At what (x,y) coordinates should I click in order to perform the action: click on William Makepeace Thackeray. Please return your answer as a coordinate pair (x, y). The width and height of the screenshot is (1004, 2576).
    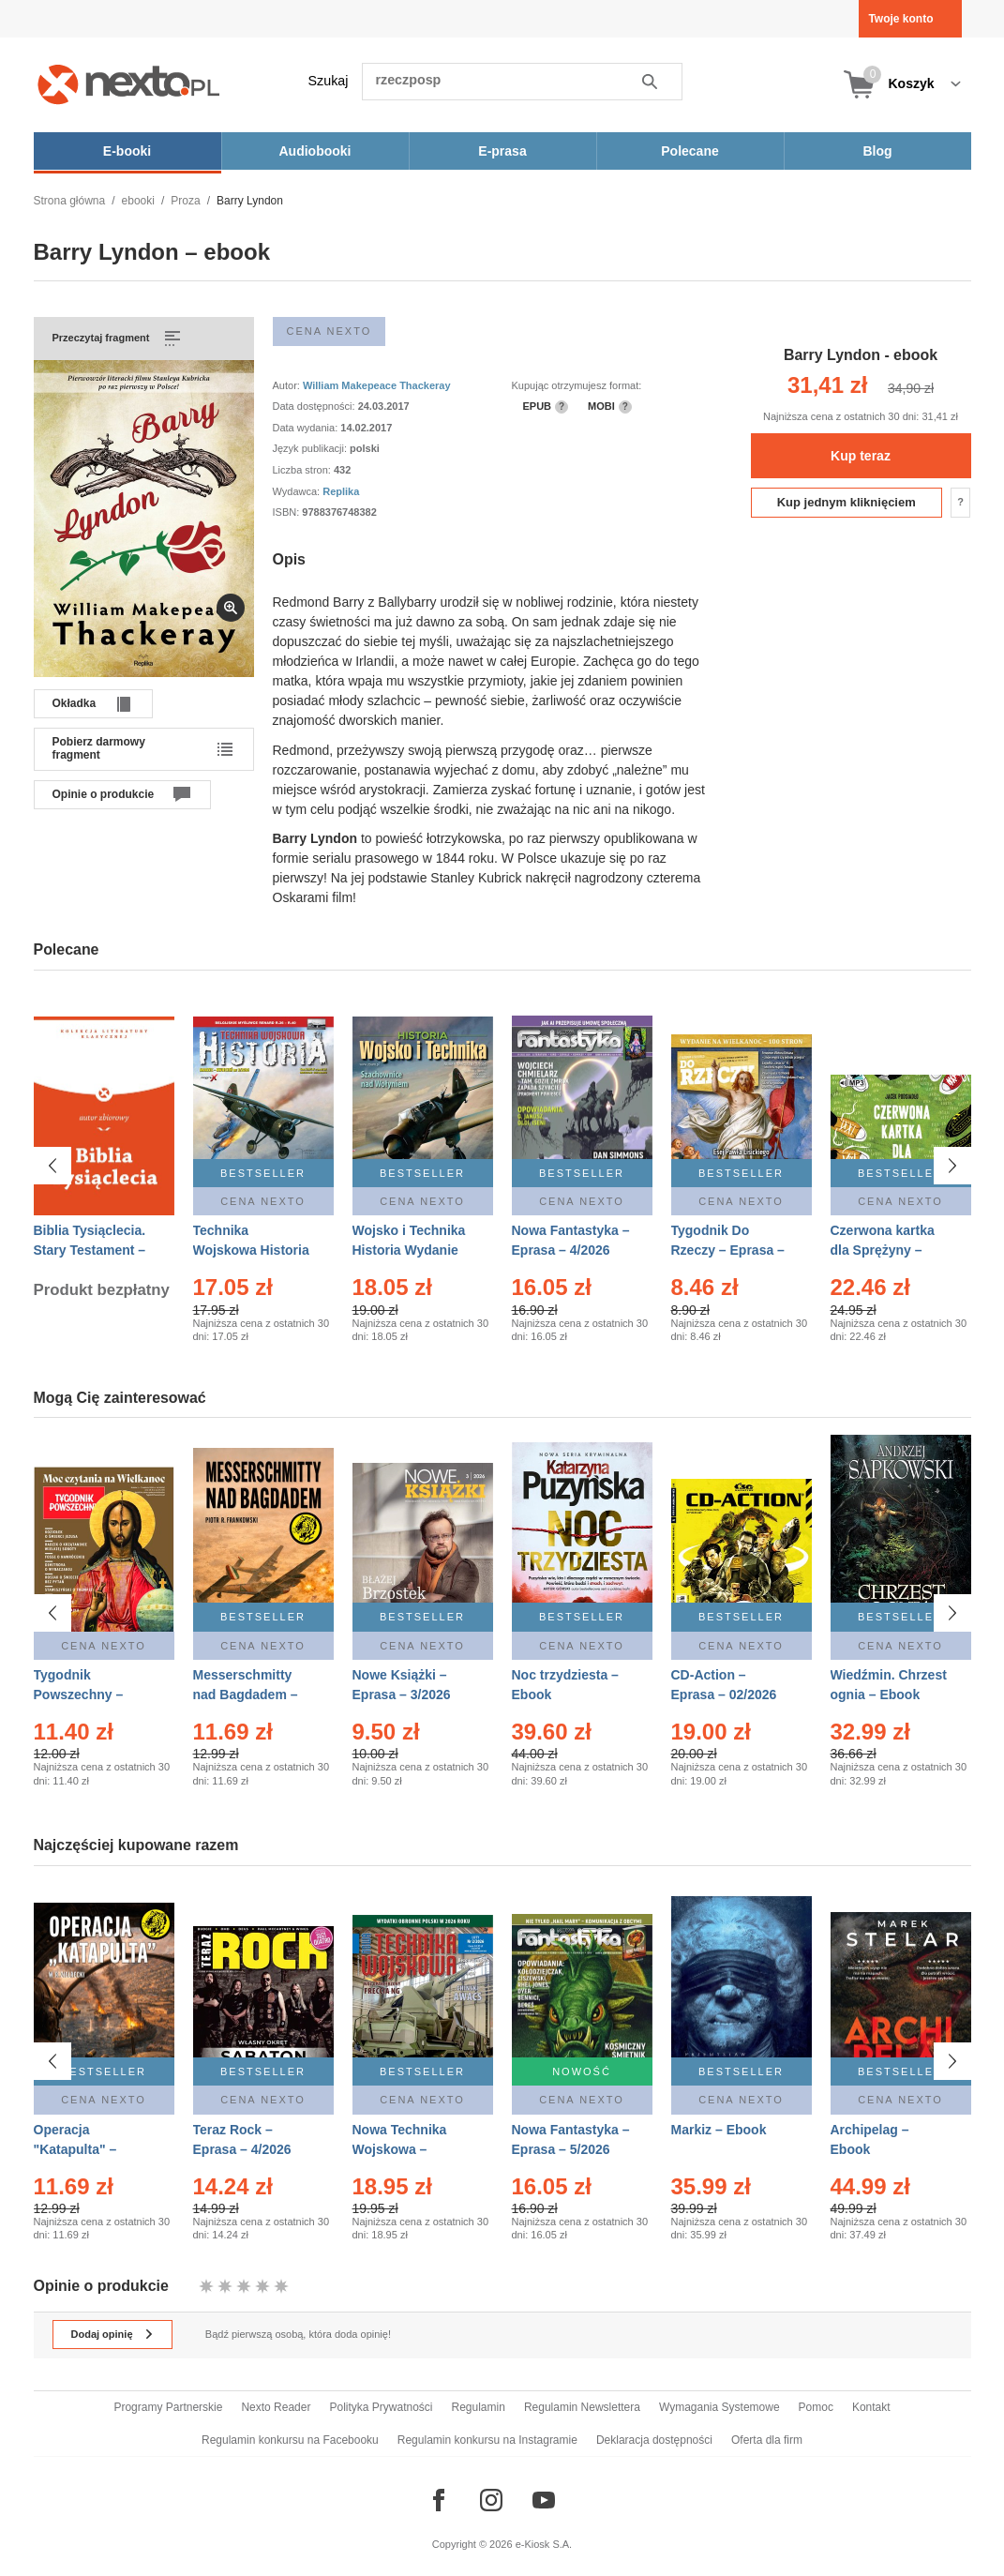
    Looking at the image, I should click on (377, 385).